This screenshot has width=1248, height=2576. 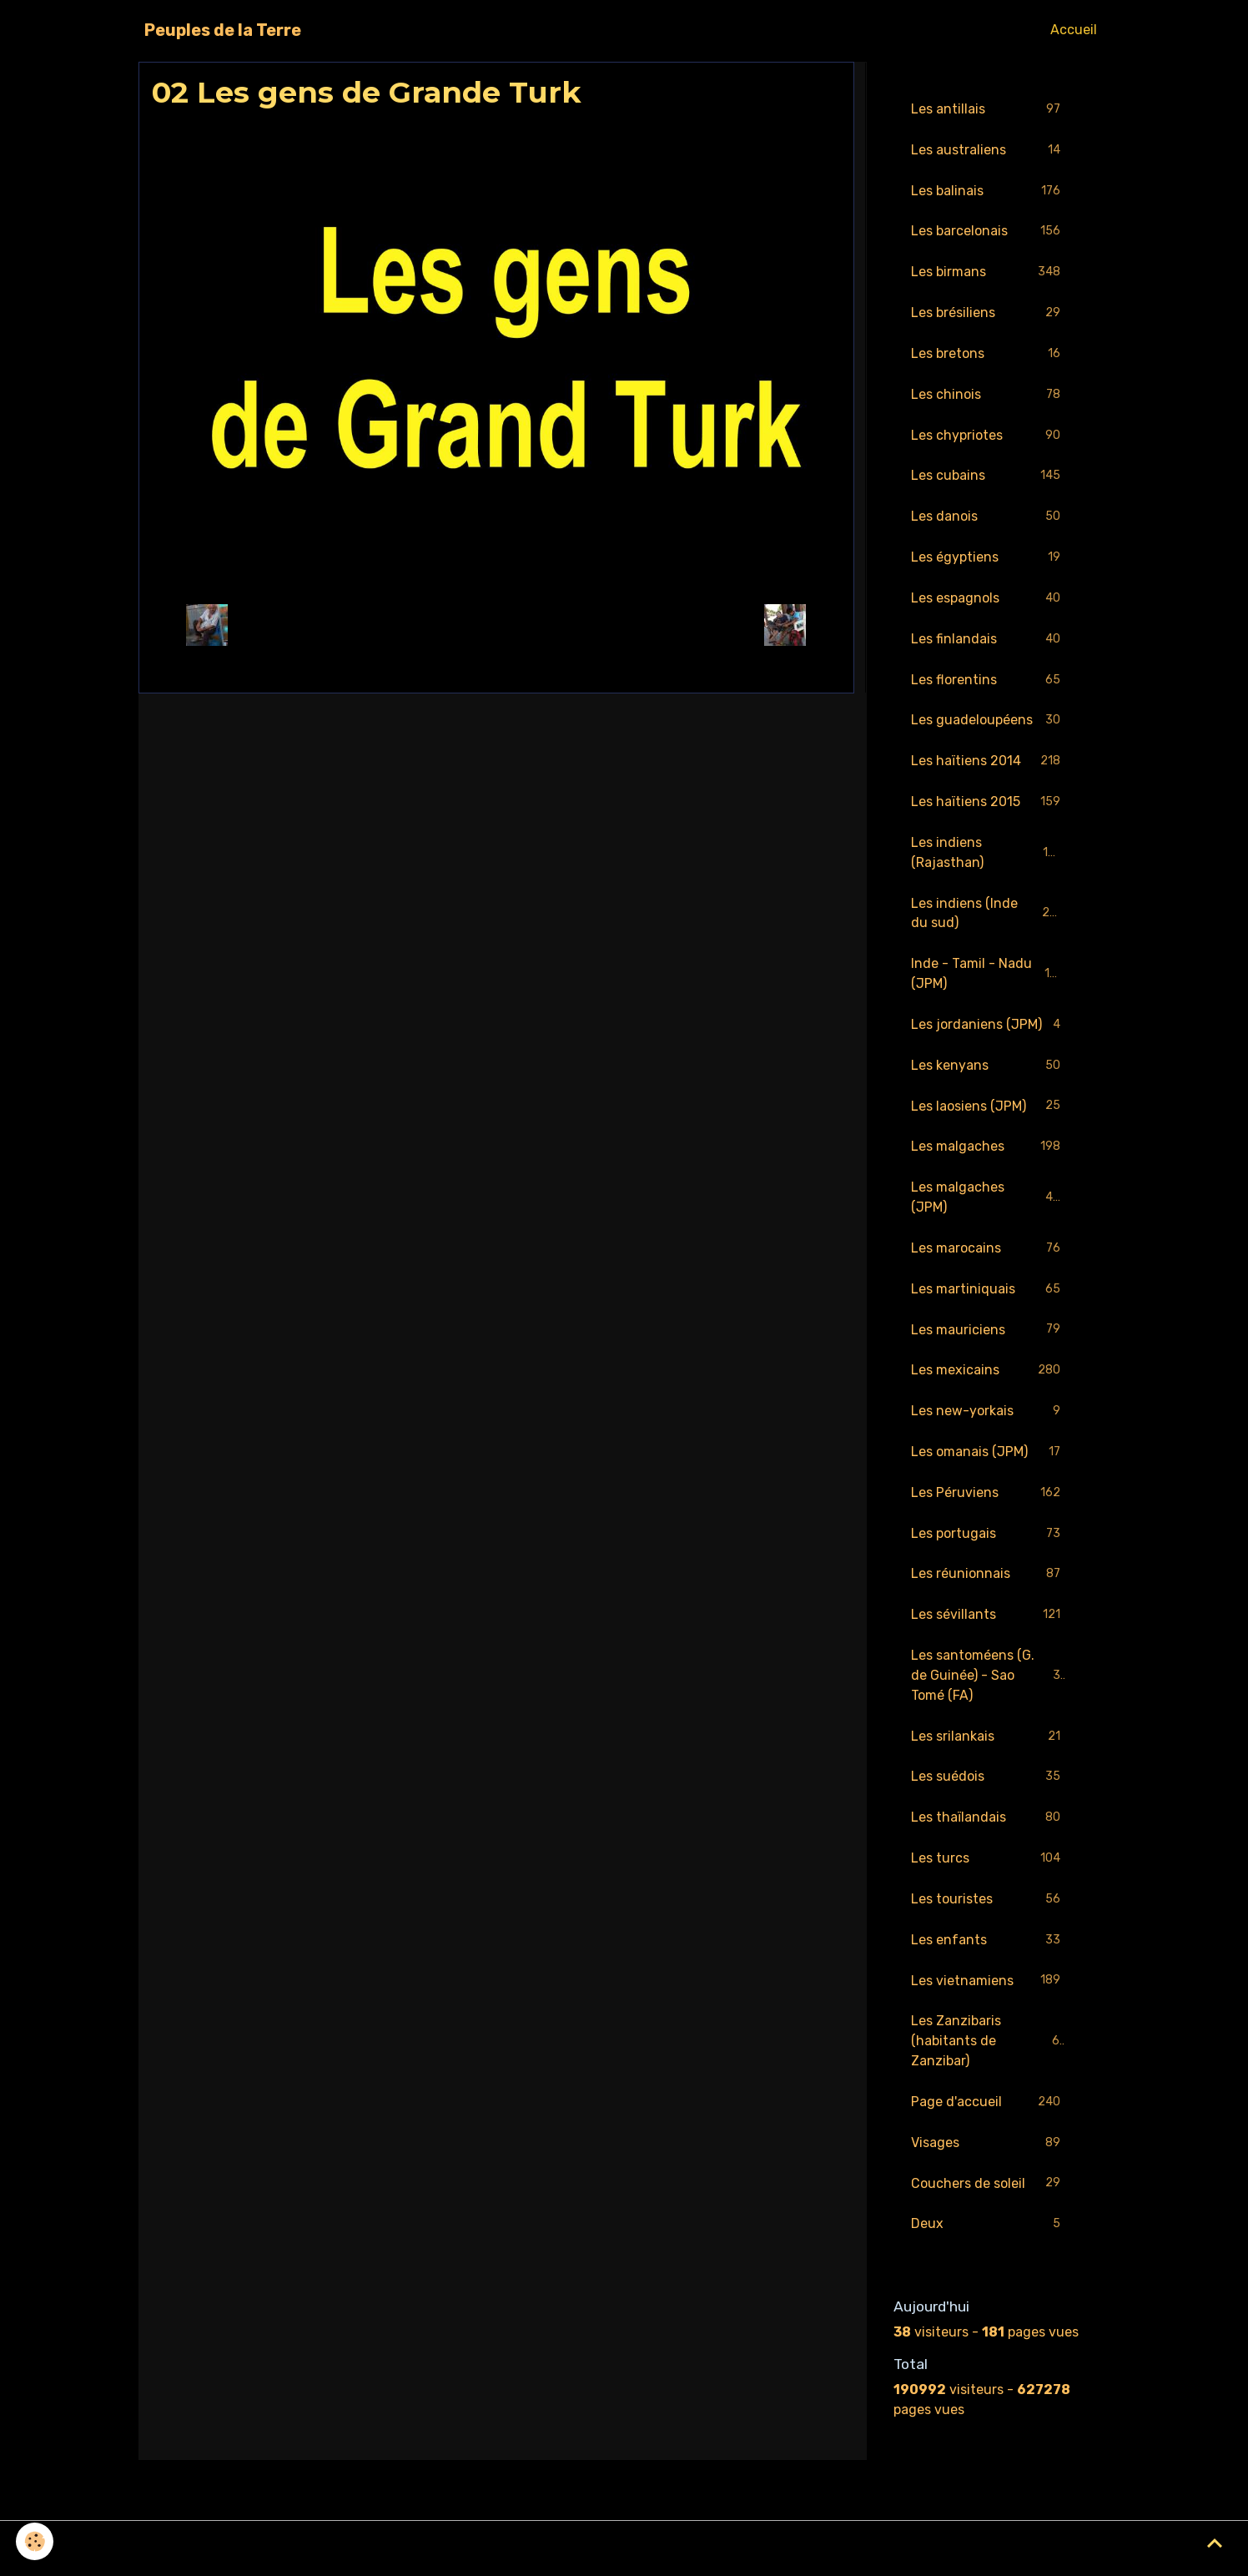 I want to click on Les omanais (JPM), so click(x=988, y=1457).